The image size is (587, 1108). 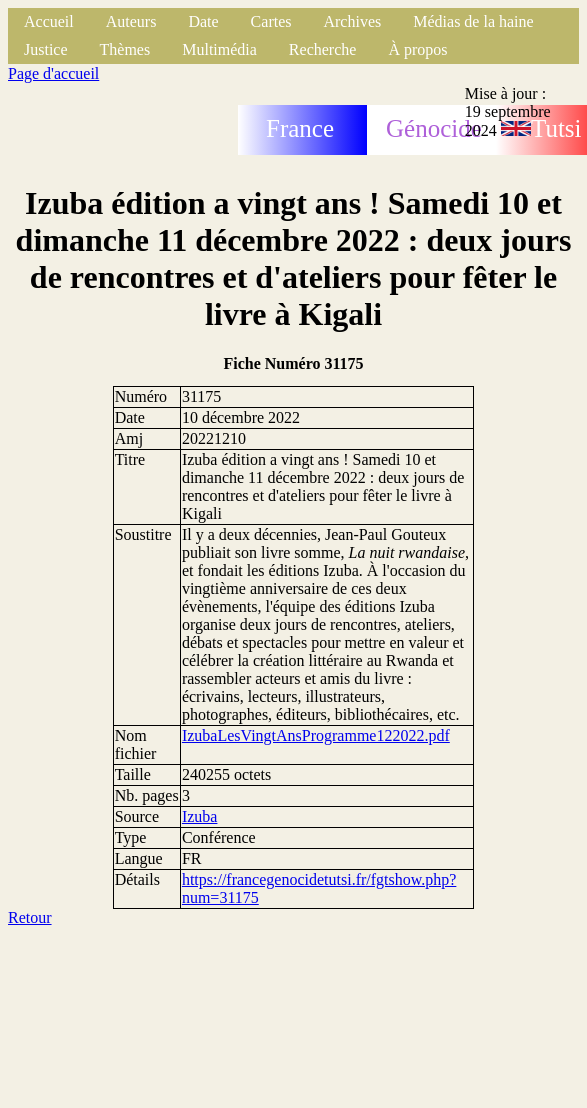 I want to click on Page d'accueil, so click(x=53, y=73).